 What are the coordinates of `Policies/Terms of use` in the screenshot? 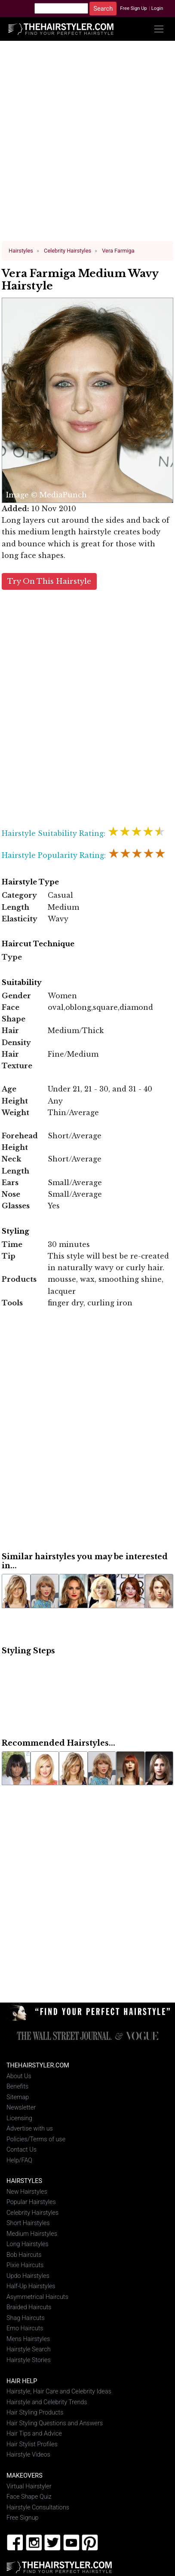 It's located at (35, 2138).